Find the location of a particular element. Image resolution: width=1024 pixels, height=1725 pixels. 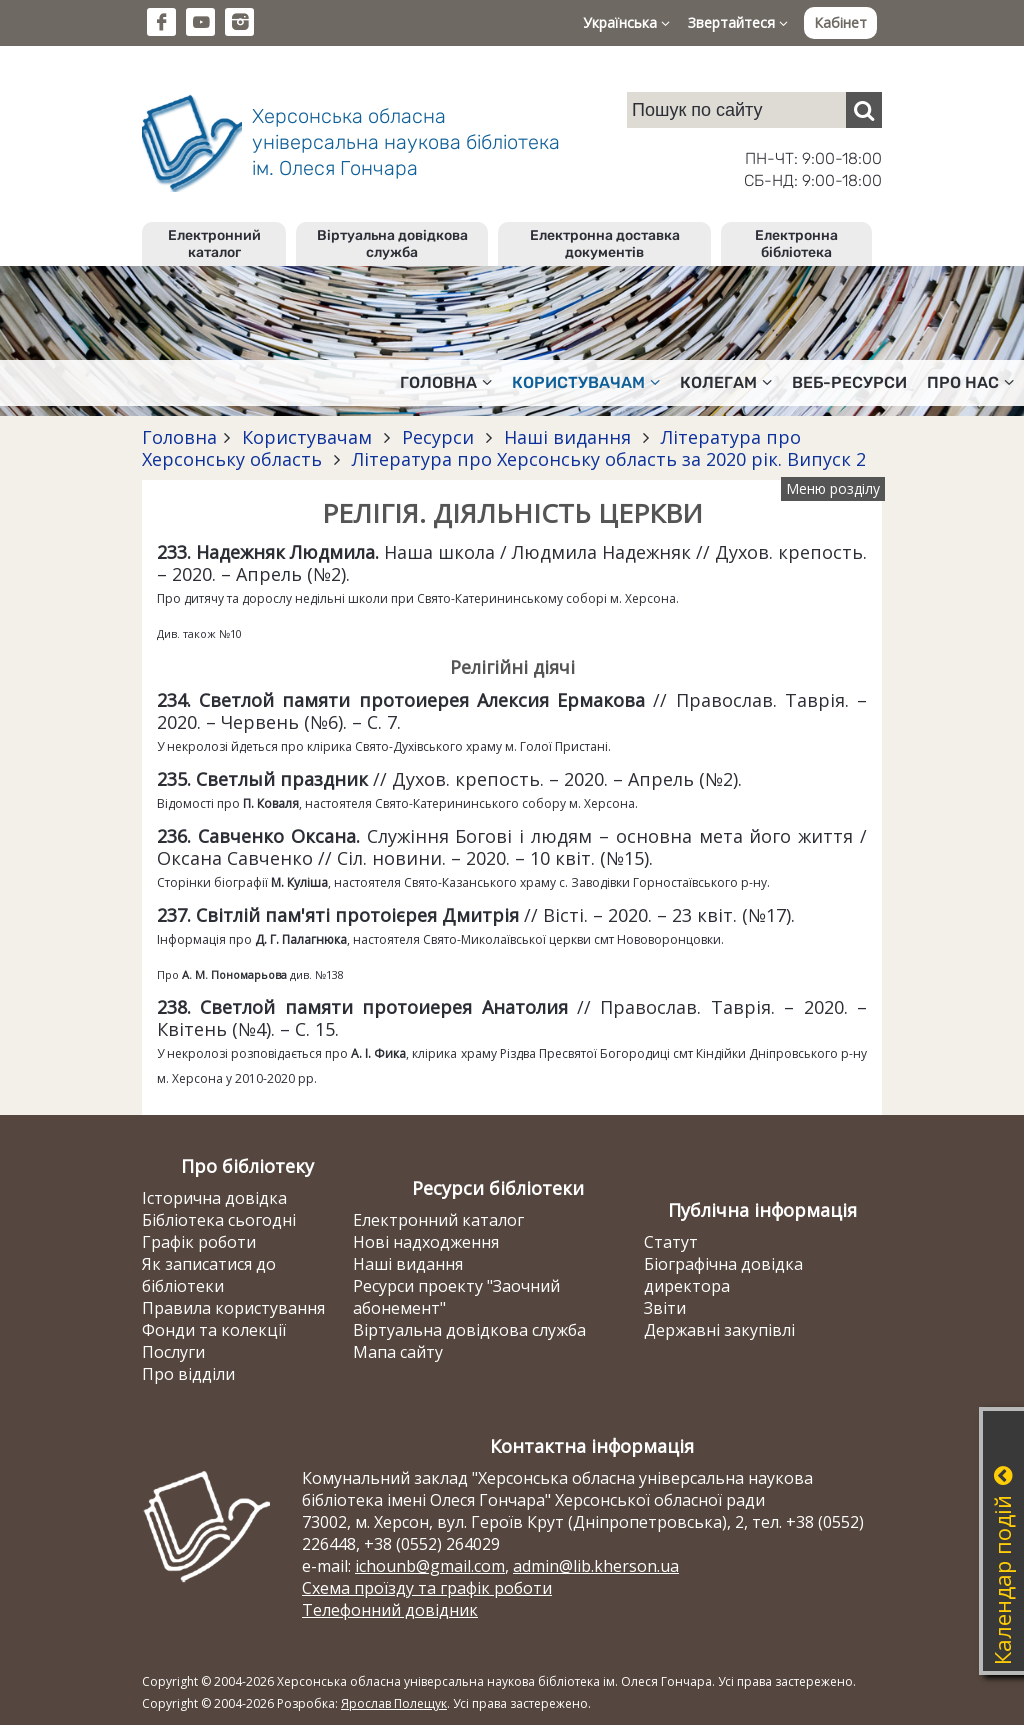

Головна [button] is located at coordinates (446, 382).